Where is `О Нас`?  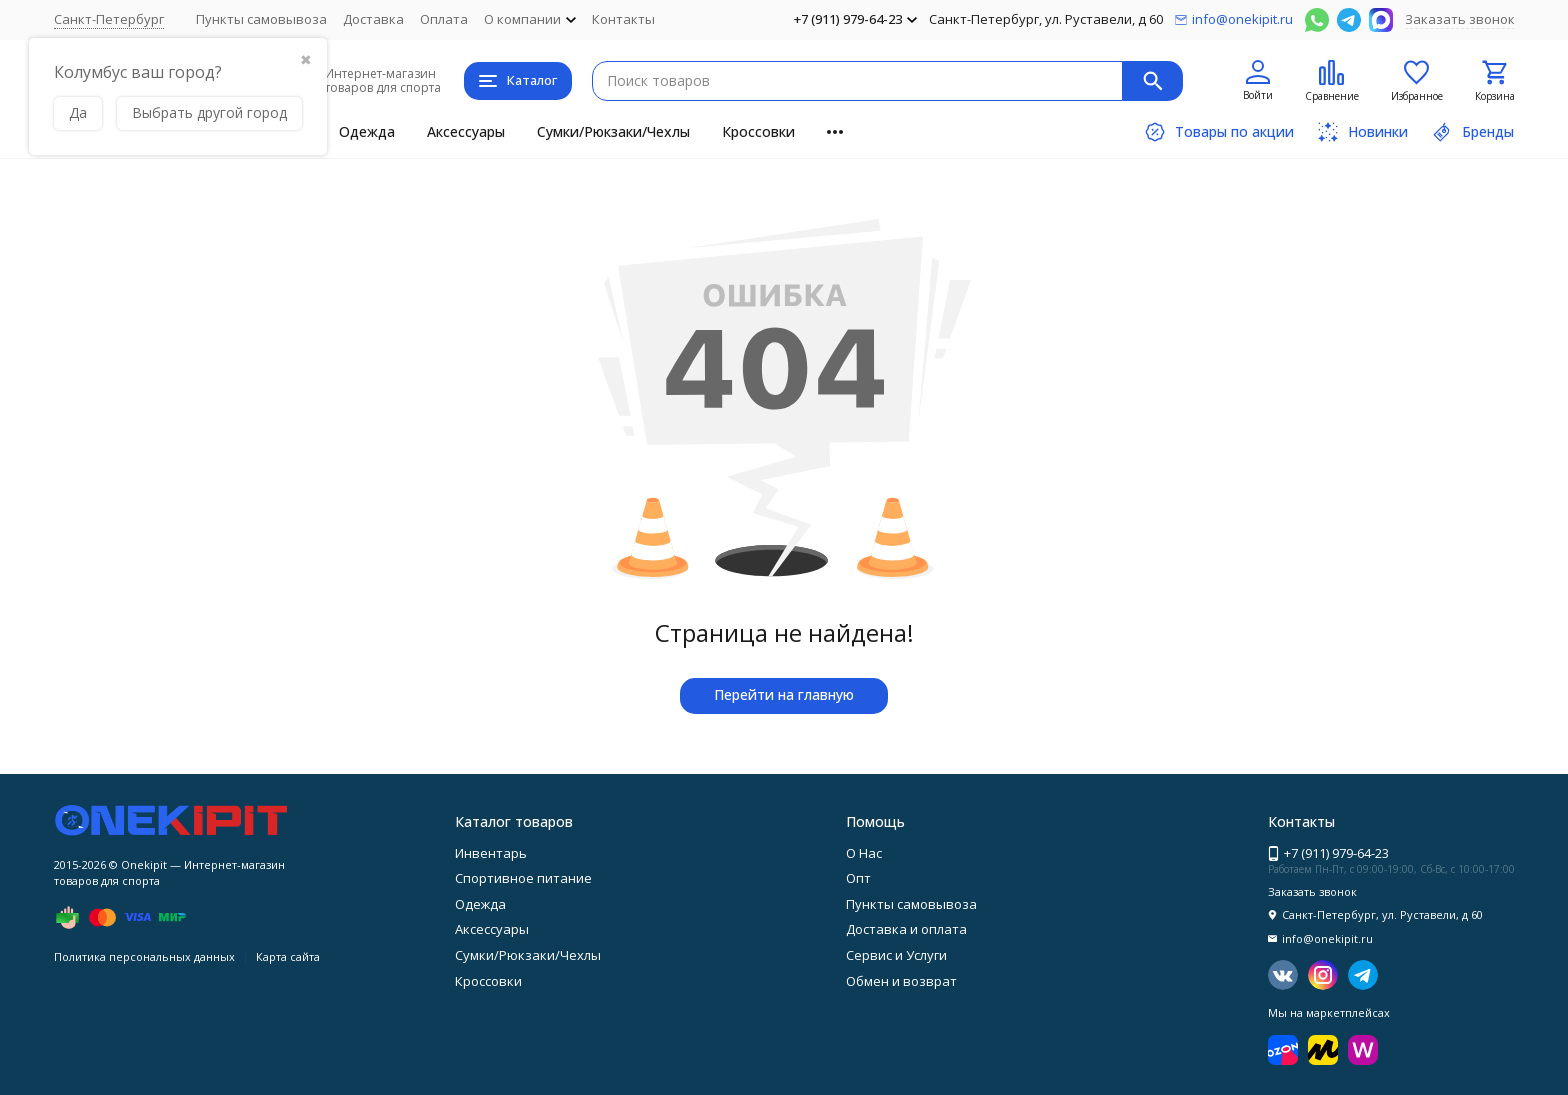
О Нас is located at coordinates (864, 853).